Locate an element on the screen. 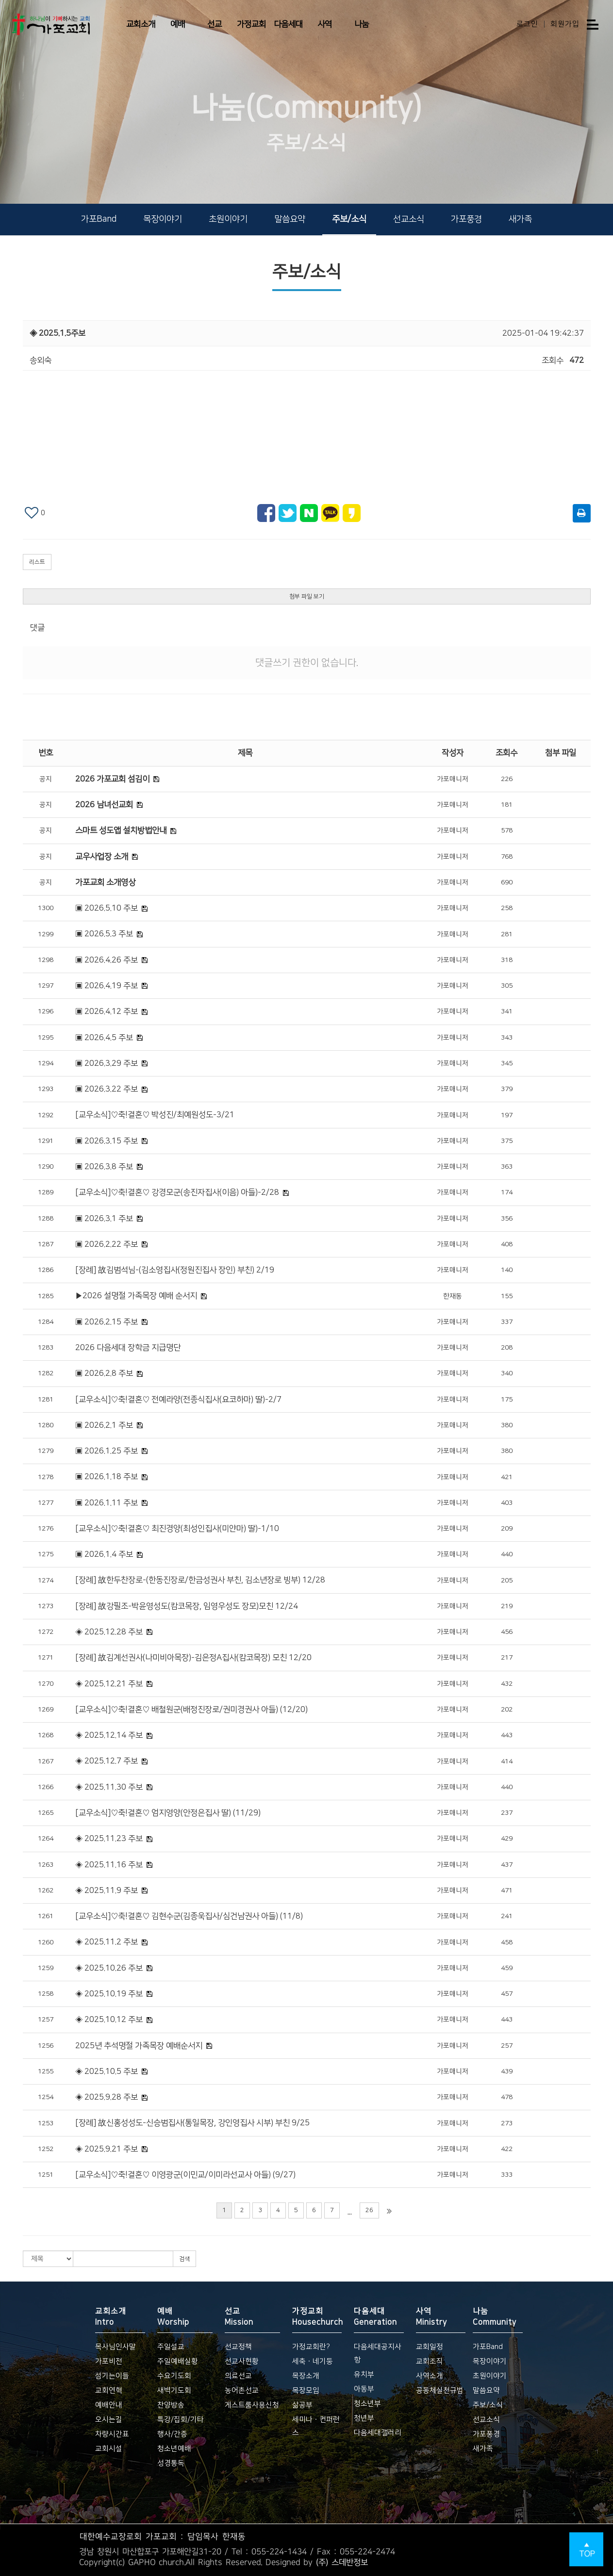 The image size is (613, 2576). 375 is located at coordinates (507, 1141).